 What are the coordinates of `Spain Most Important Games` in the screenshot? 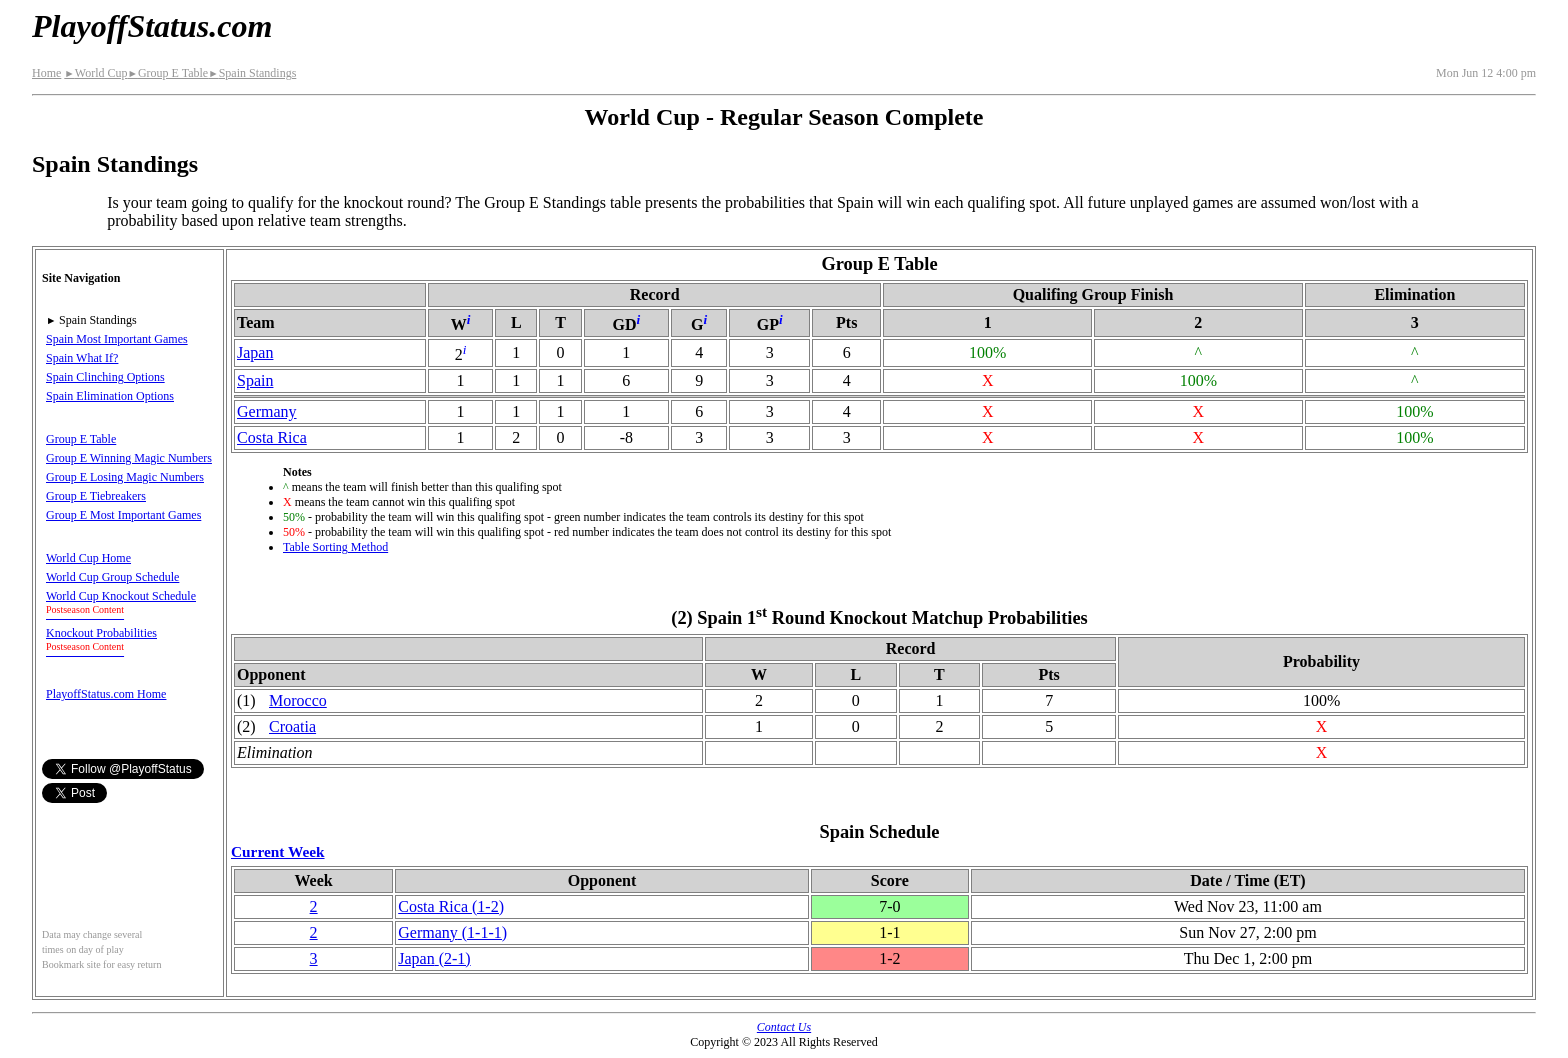 It's located at (117, 339).